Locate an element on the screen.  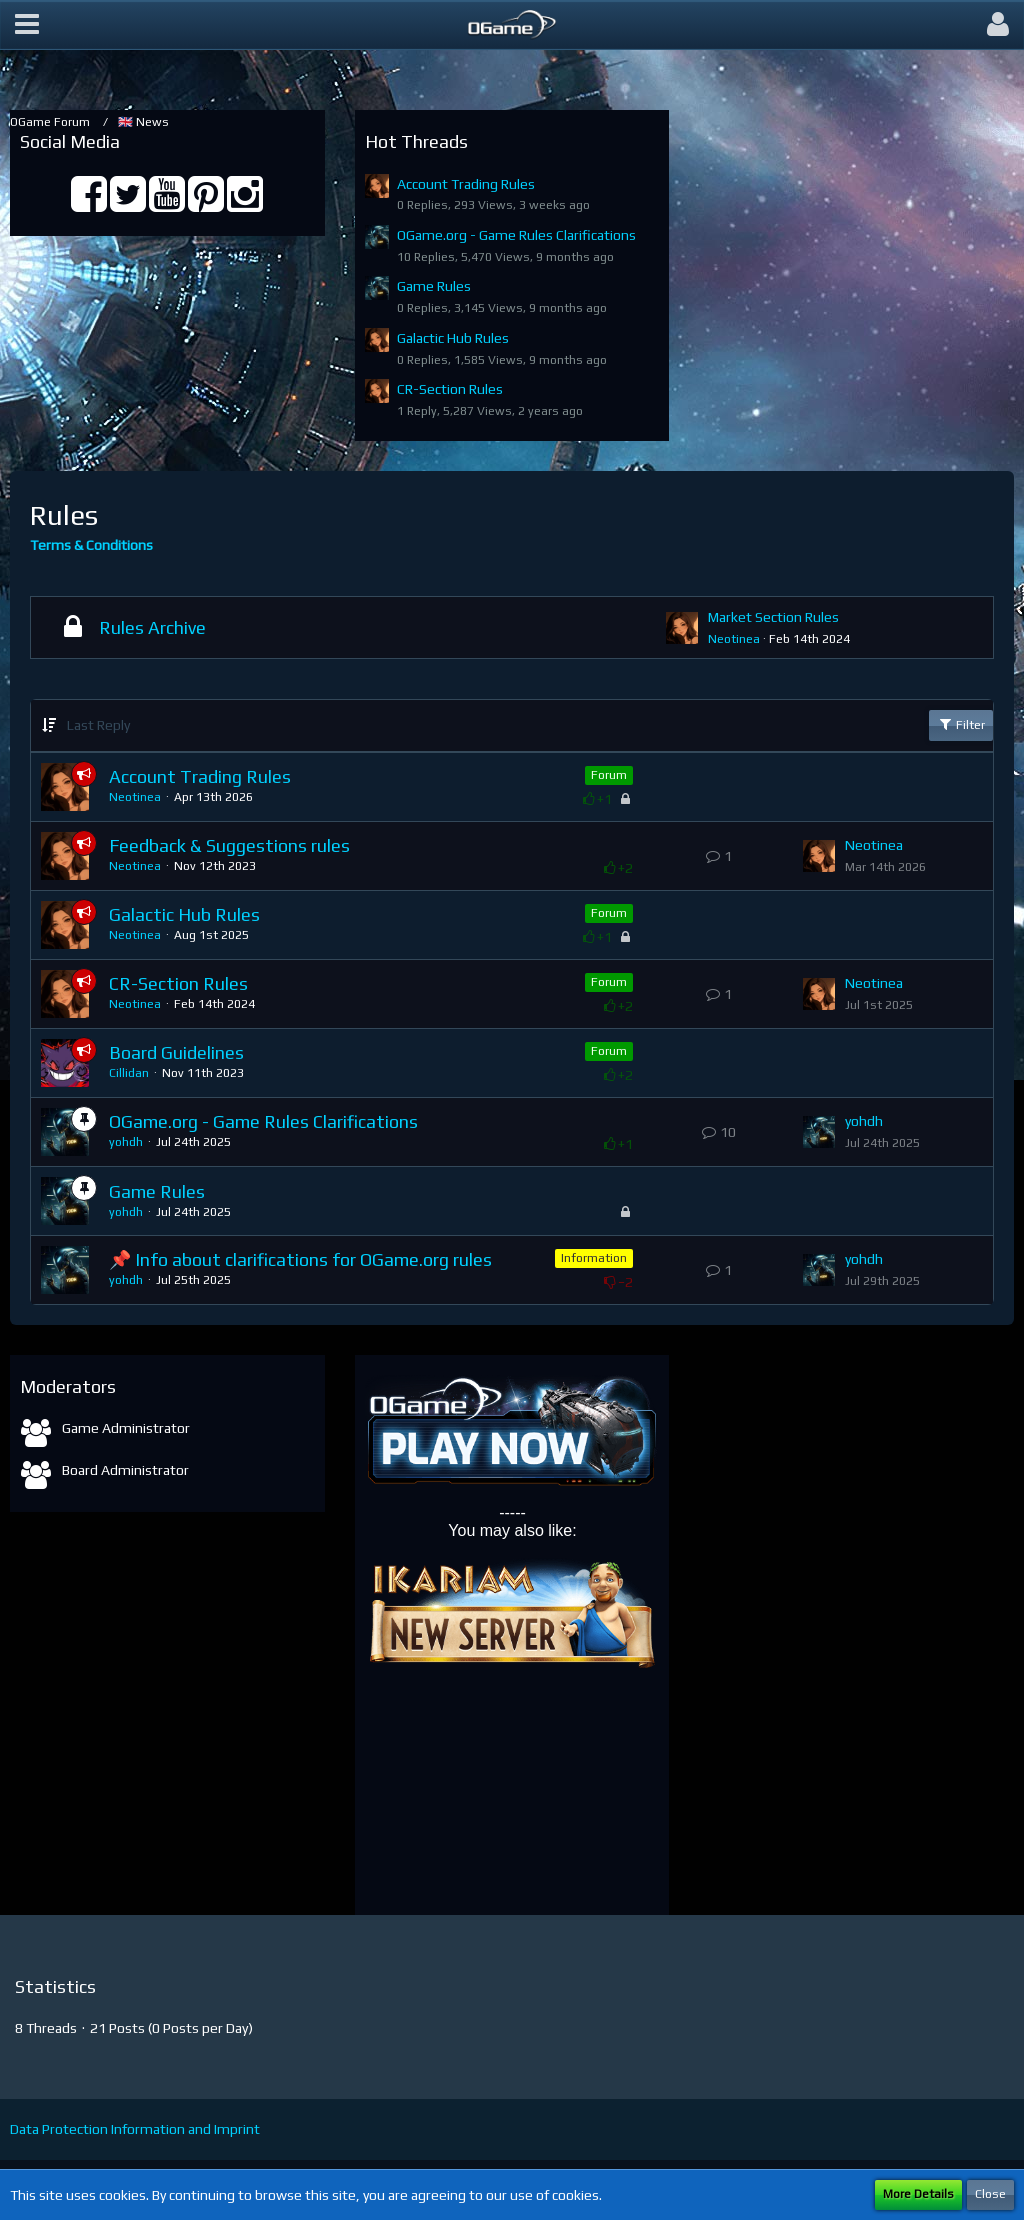
Neotinea is located at coordinates (734, 639).